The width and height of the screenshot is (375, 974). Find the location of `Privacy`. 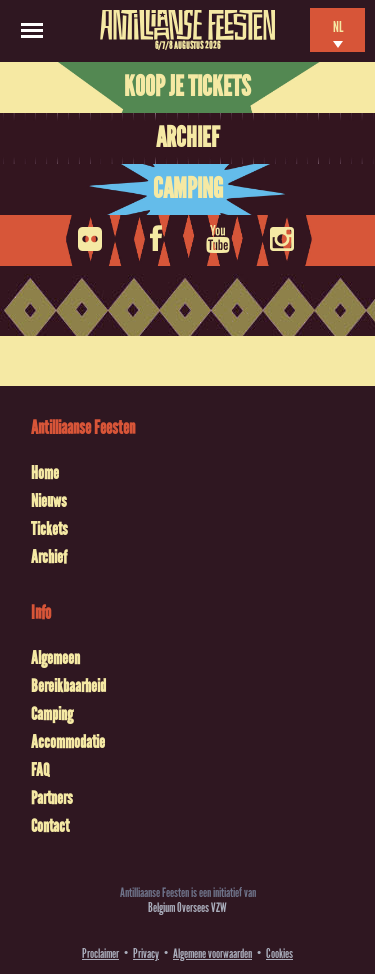

Privacy is located at coordinates (146, 953).